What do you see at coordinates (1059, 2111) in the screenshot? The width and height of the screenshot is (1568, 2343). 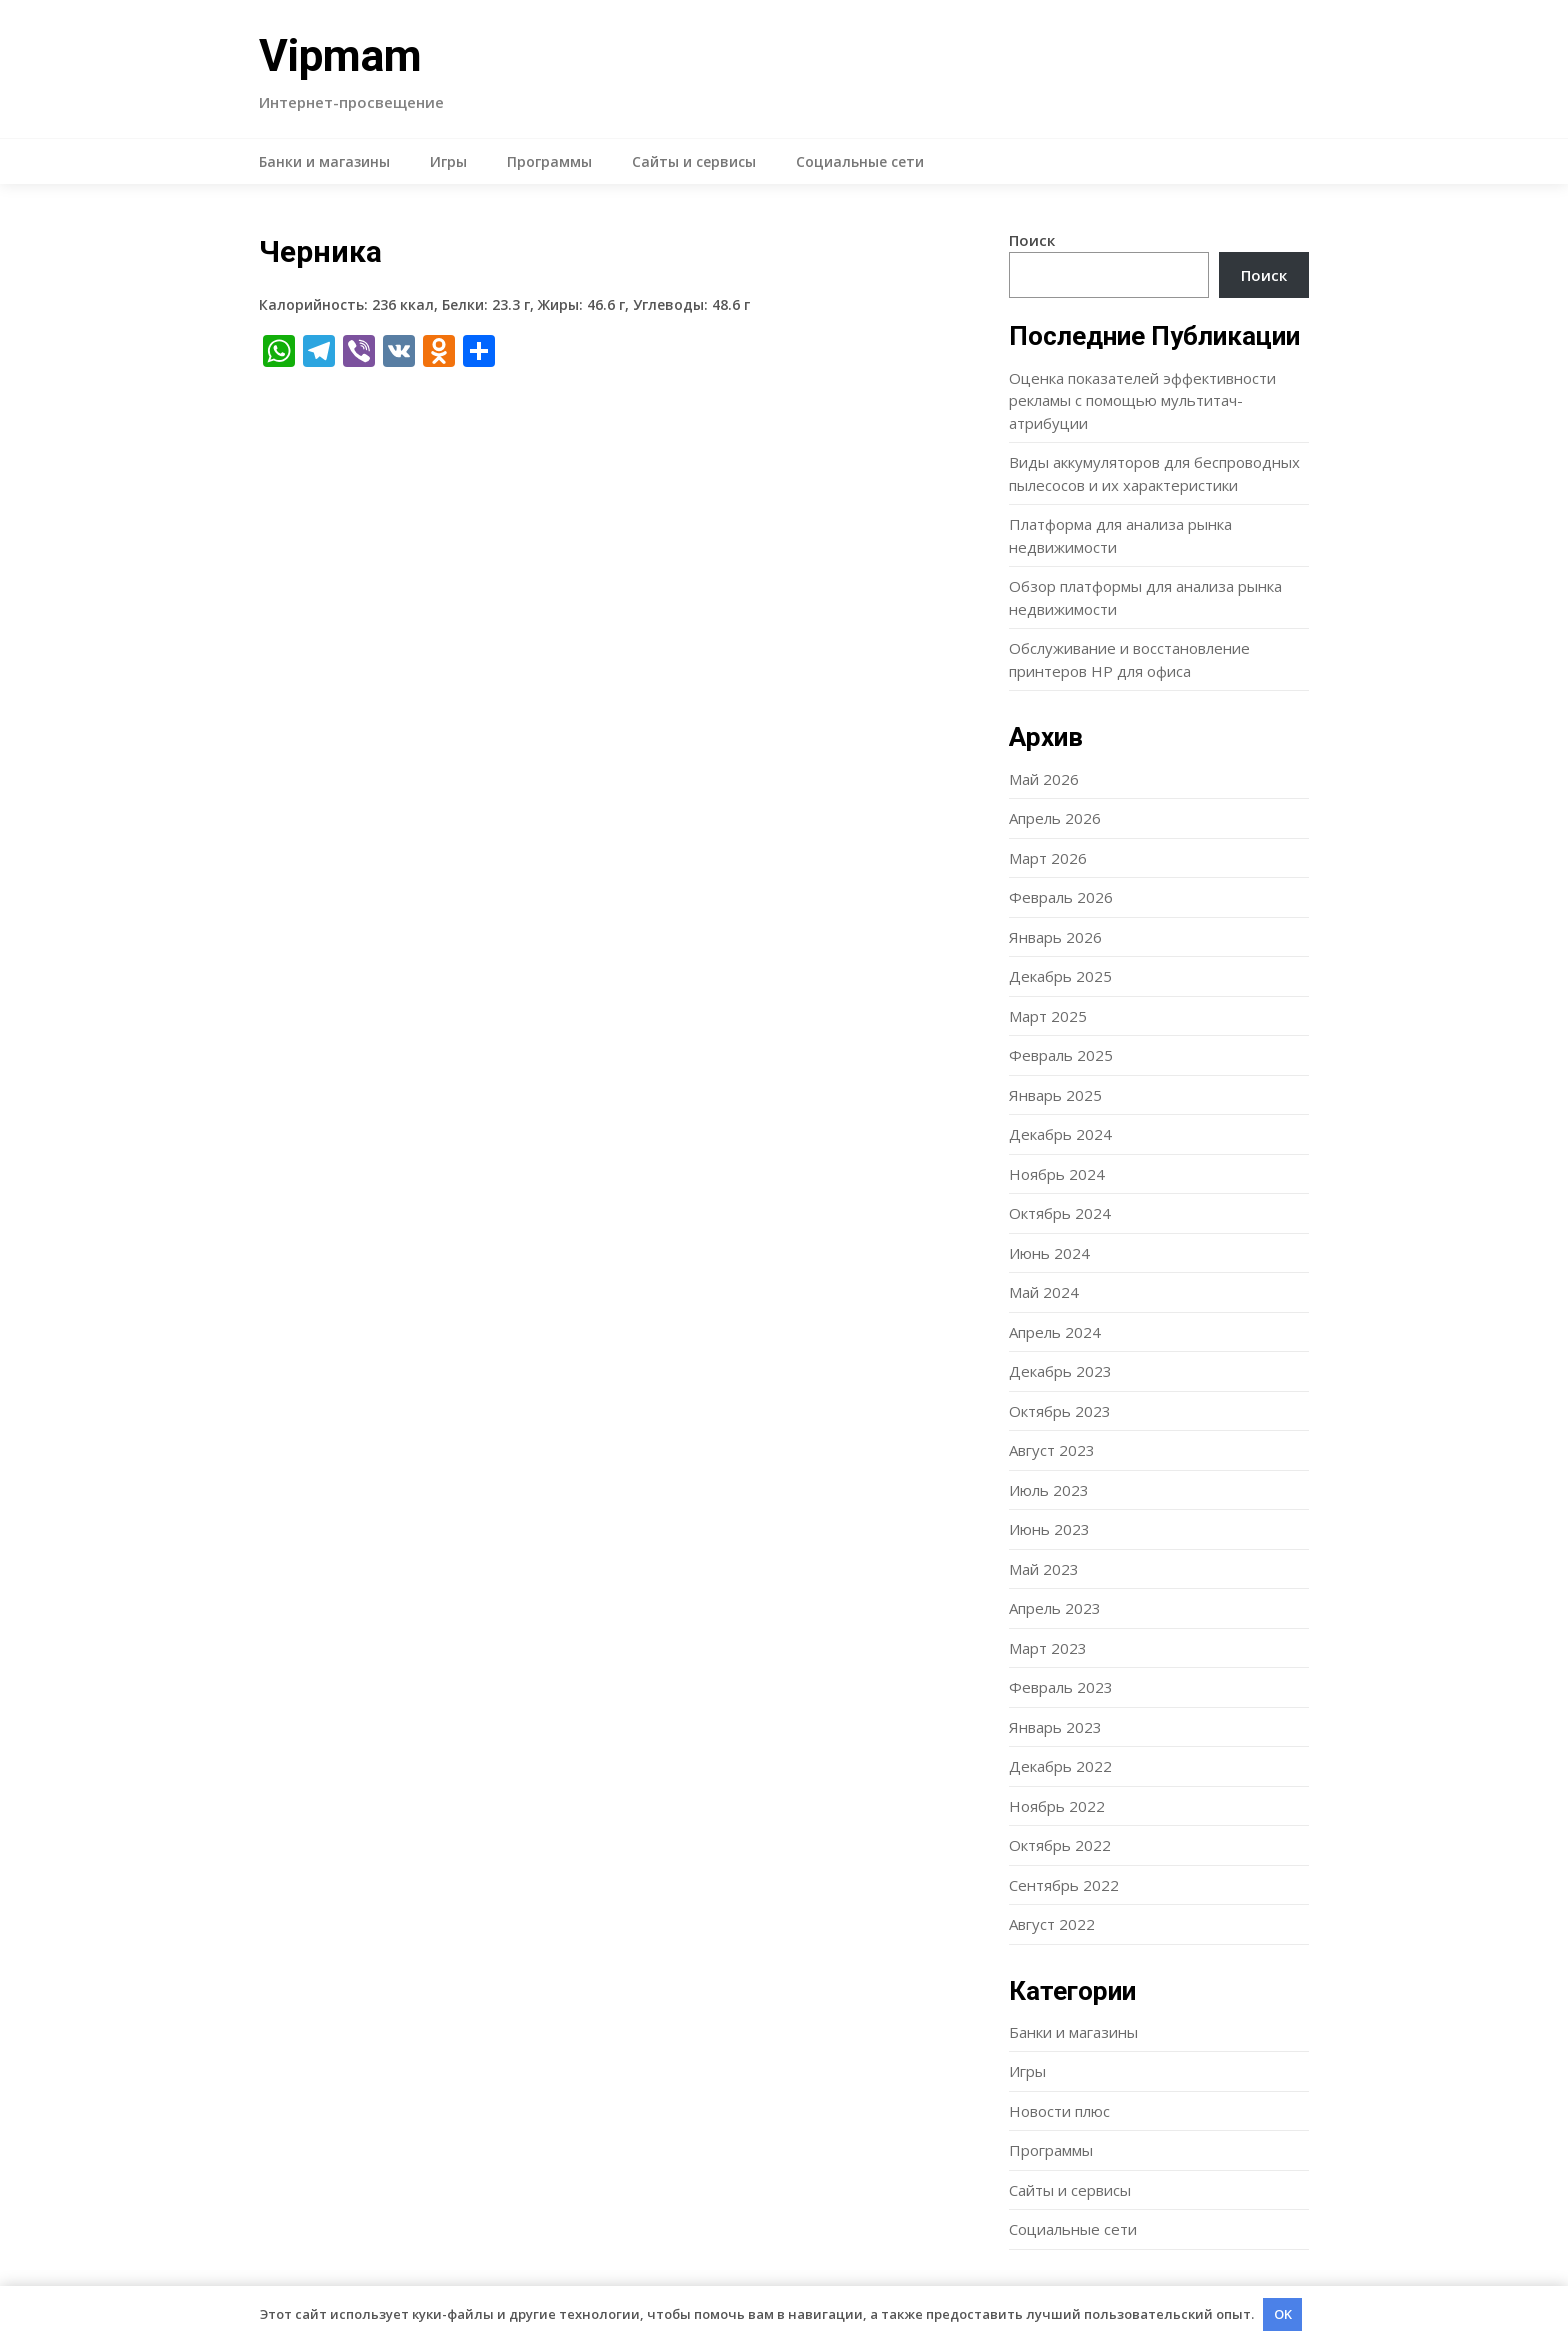 I see `Новости плюс` at bounding box center [1059, 2111].